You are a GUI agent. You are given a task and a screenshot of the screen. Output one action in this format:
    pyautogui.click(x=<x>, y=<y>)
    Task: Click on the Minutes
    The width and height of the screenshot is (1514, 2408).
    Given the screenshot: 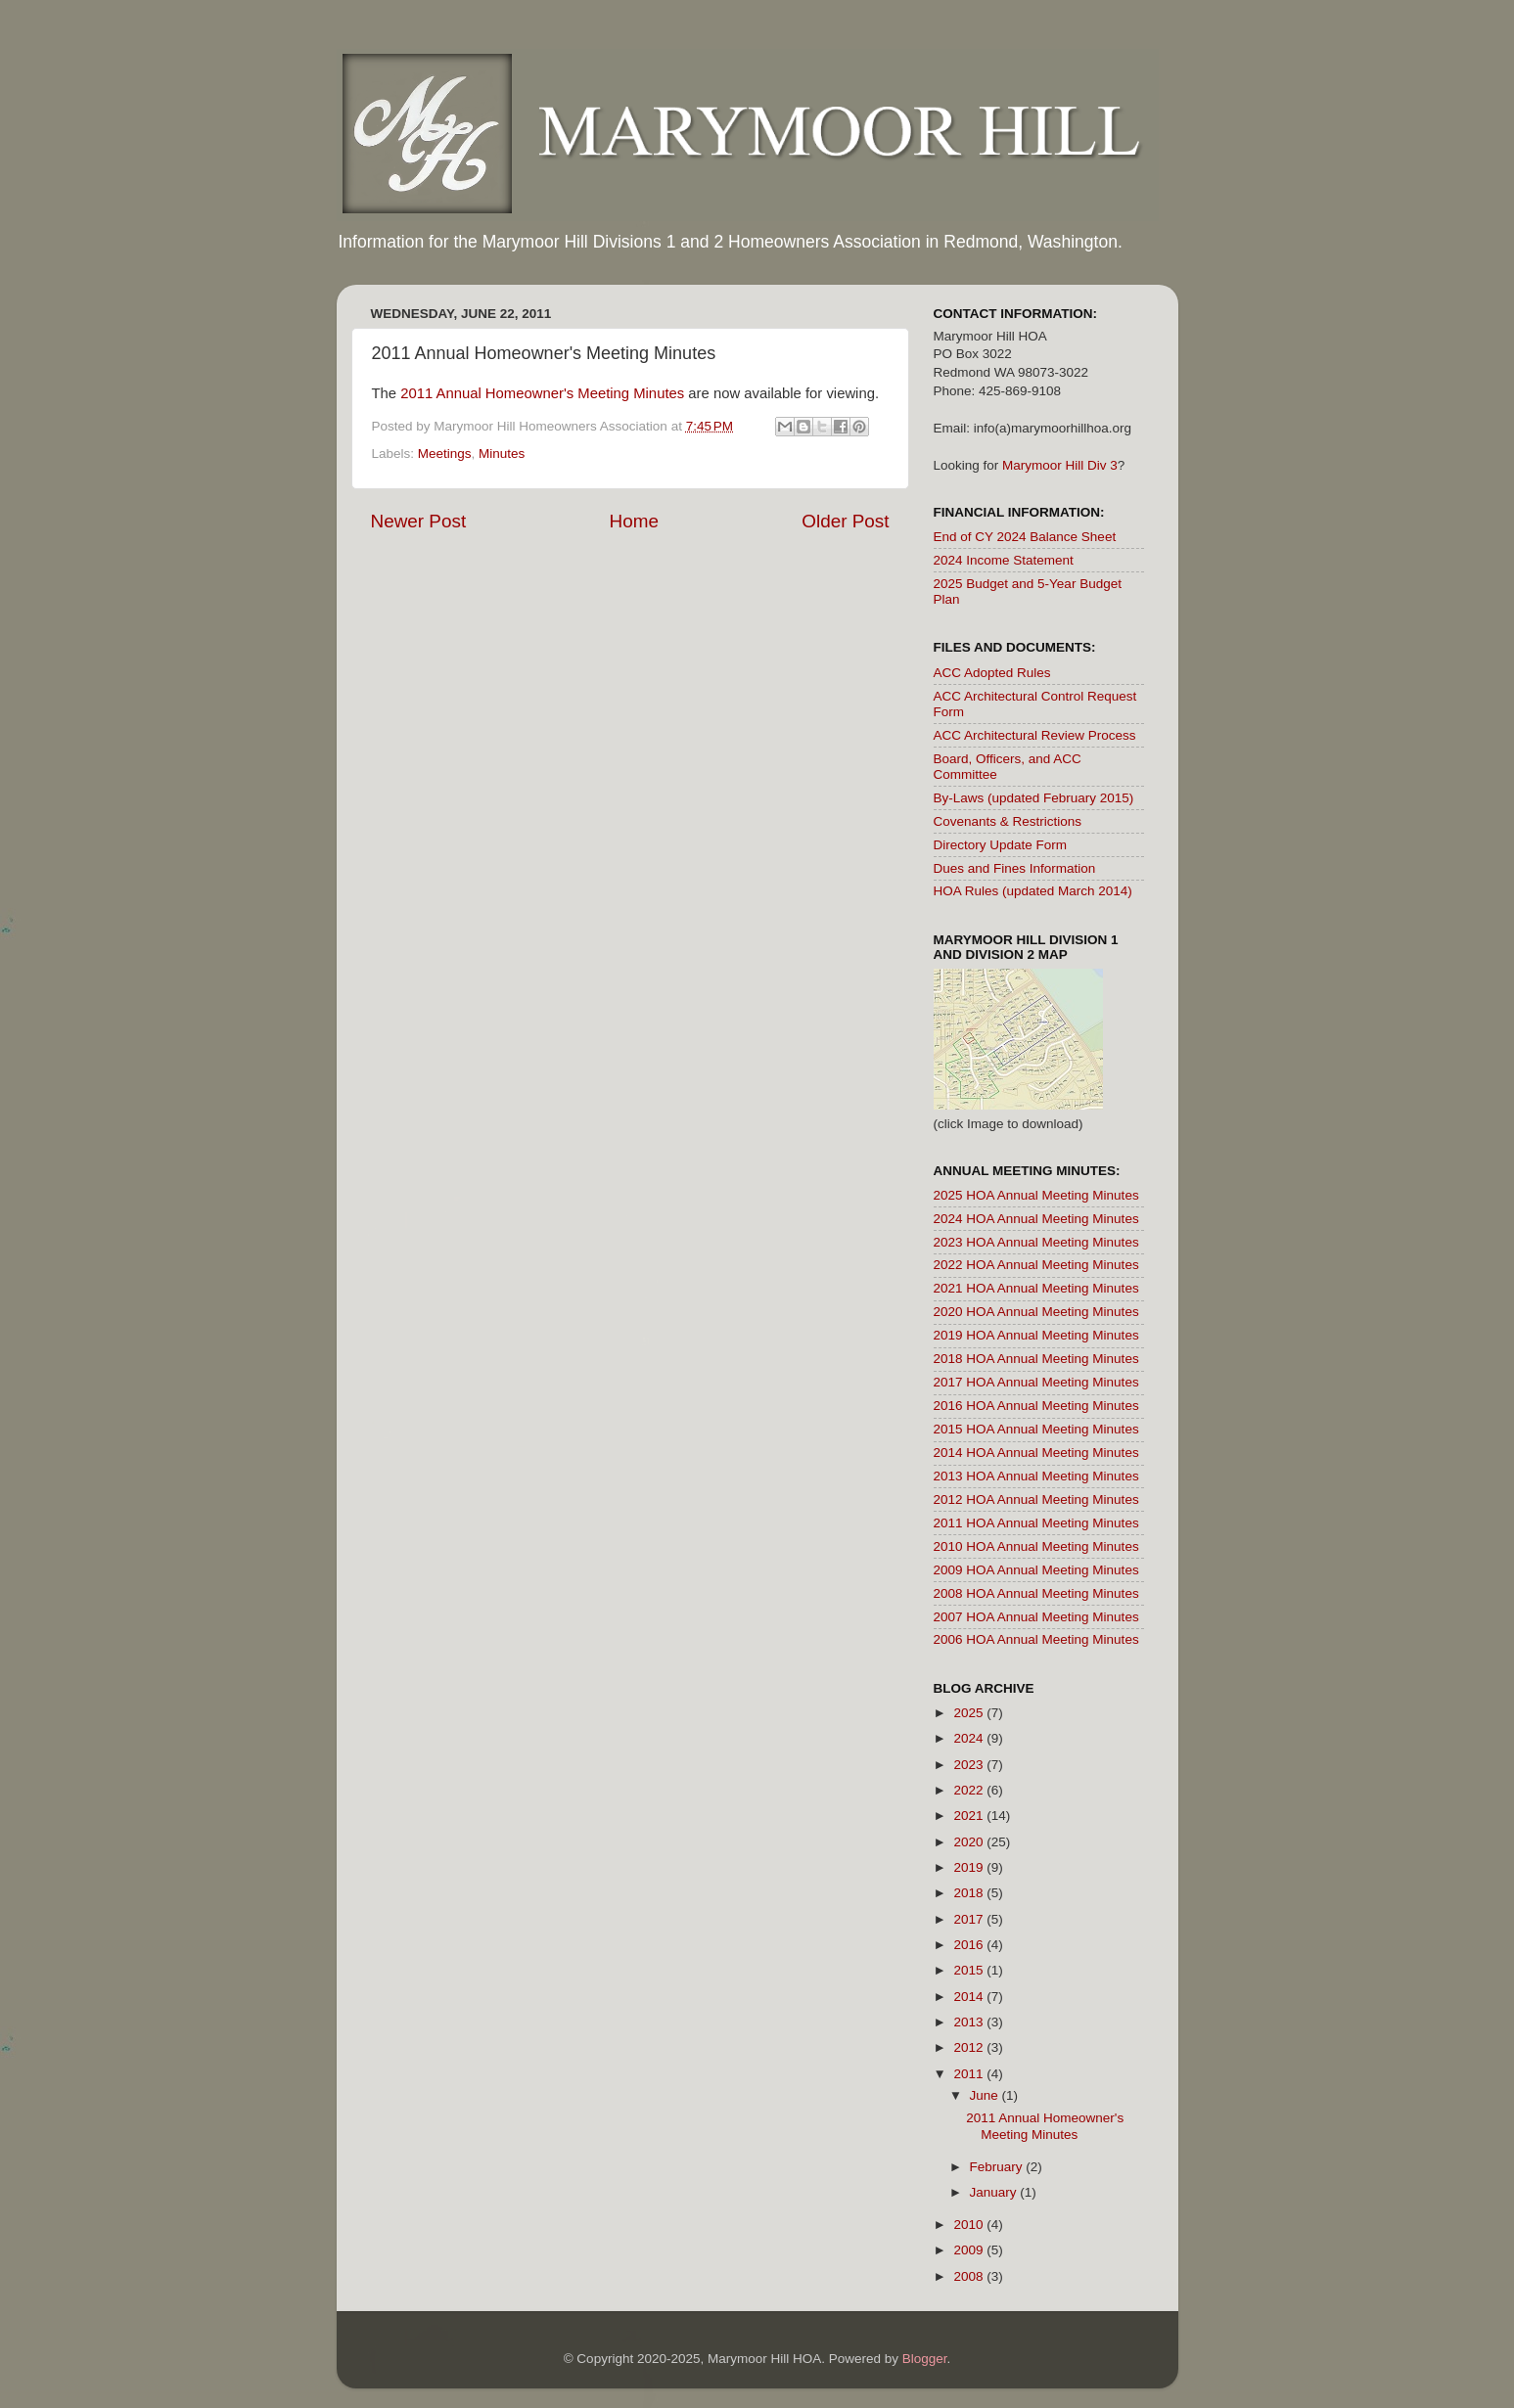 What is the action you would take?
    pyautogui.click(x=502, y=453)
    